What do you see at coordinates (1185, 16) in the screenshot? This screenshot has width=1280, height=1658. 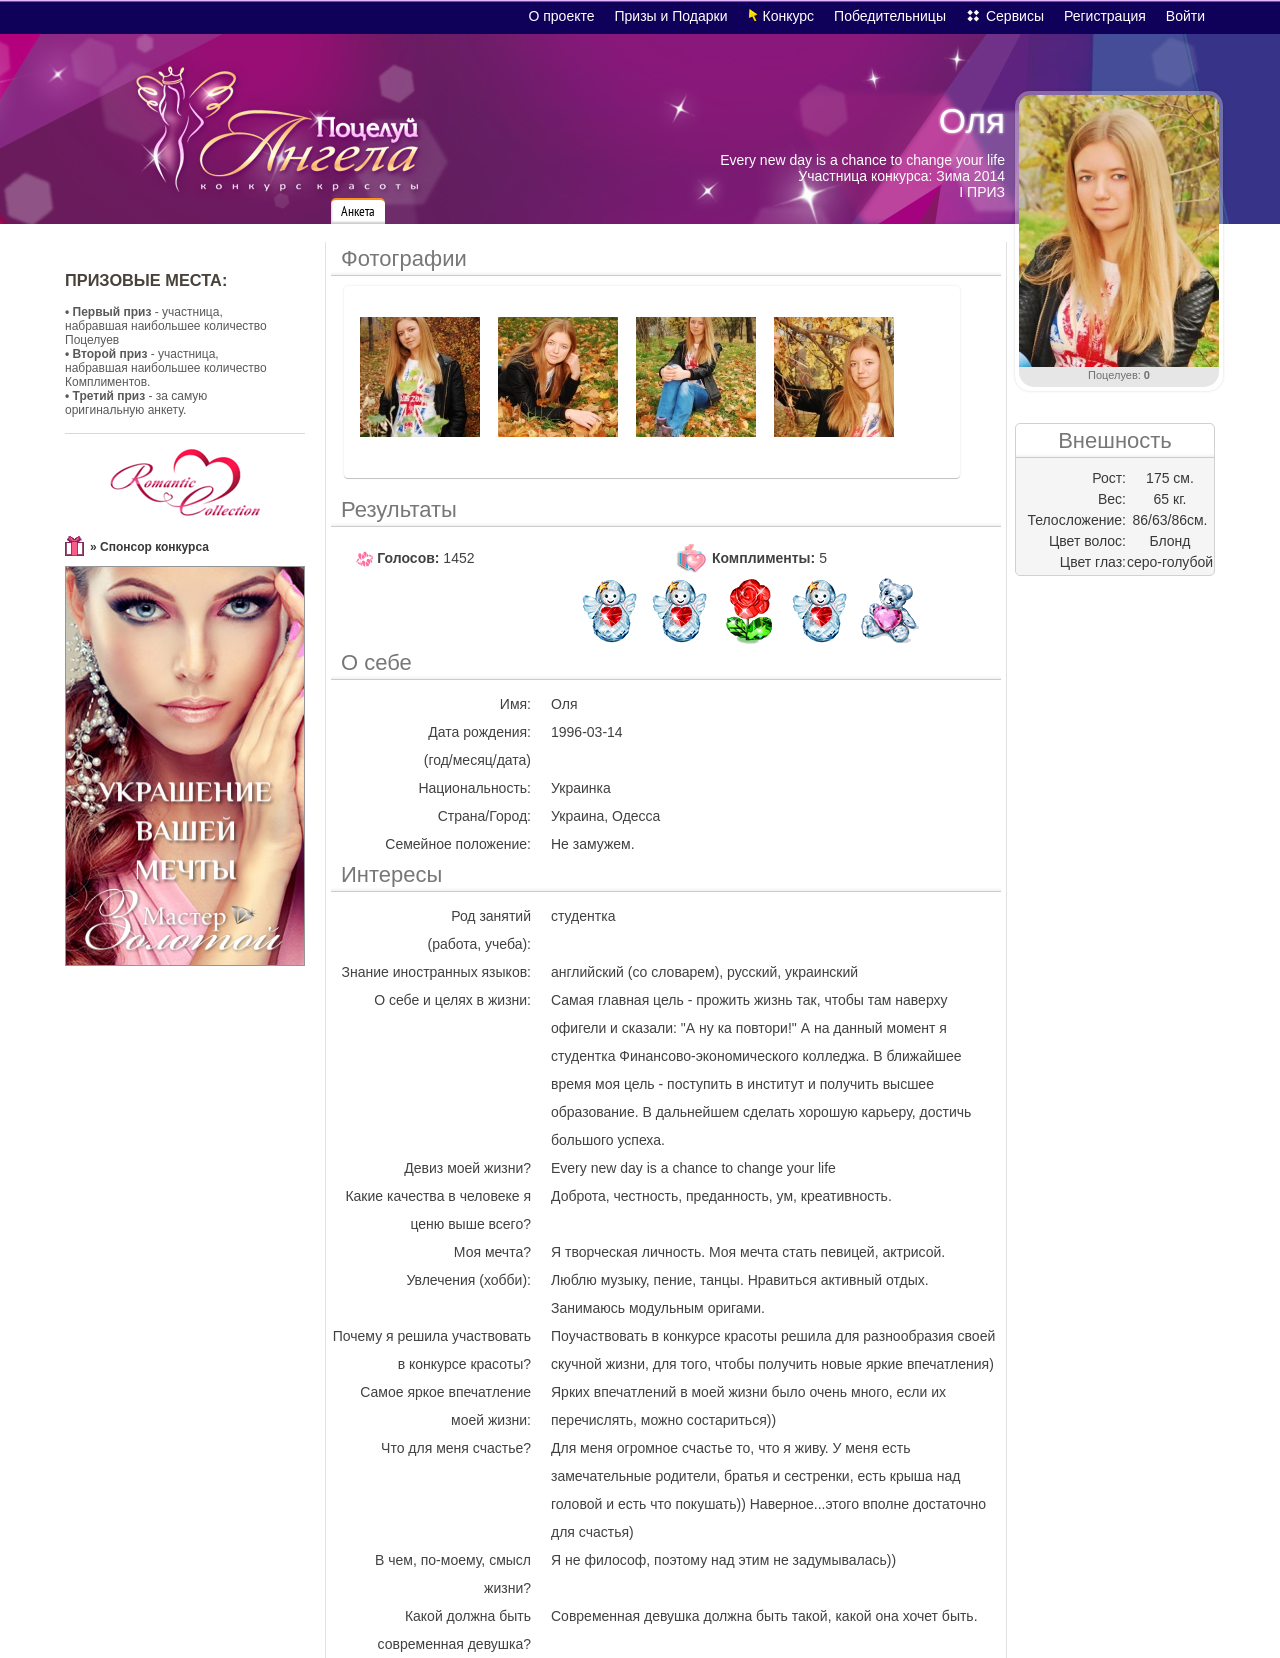 I see `Войти` at bounding box center [1185, 16].